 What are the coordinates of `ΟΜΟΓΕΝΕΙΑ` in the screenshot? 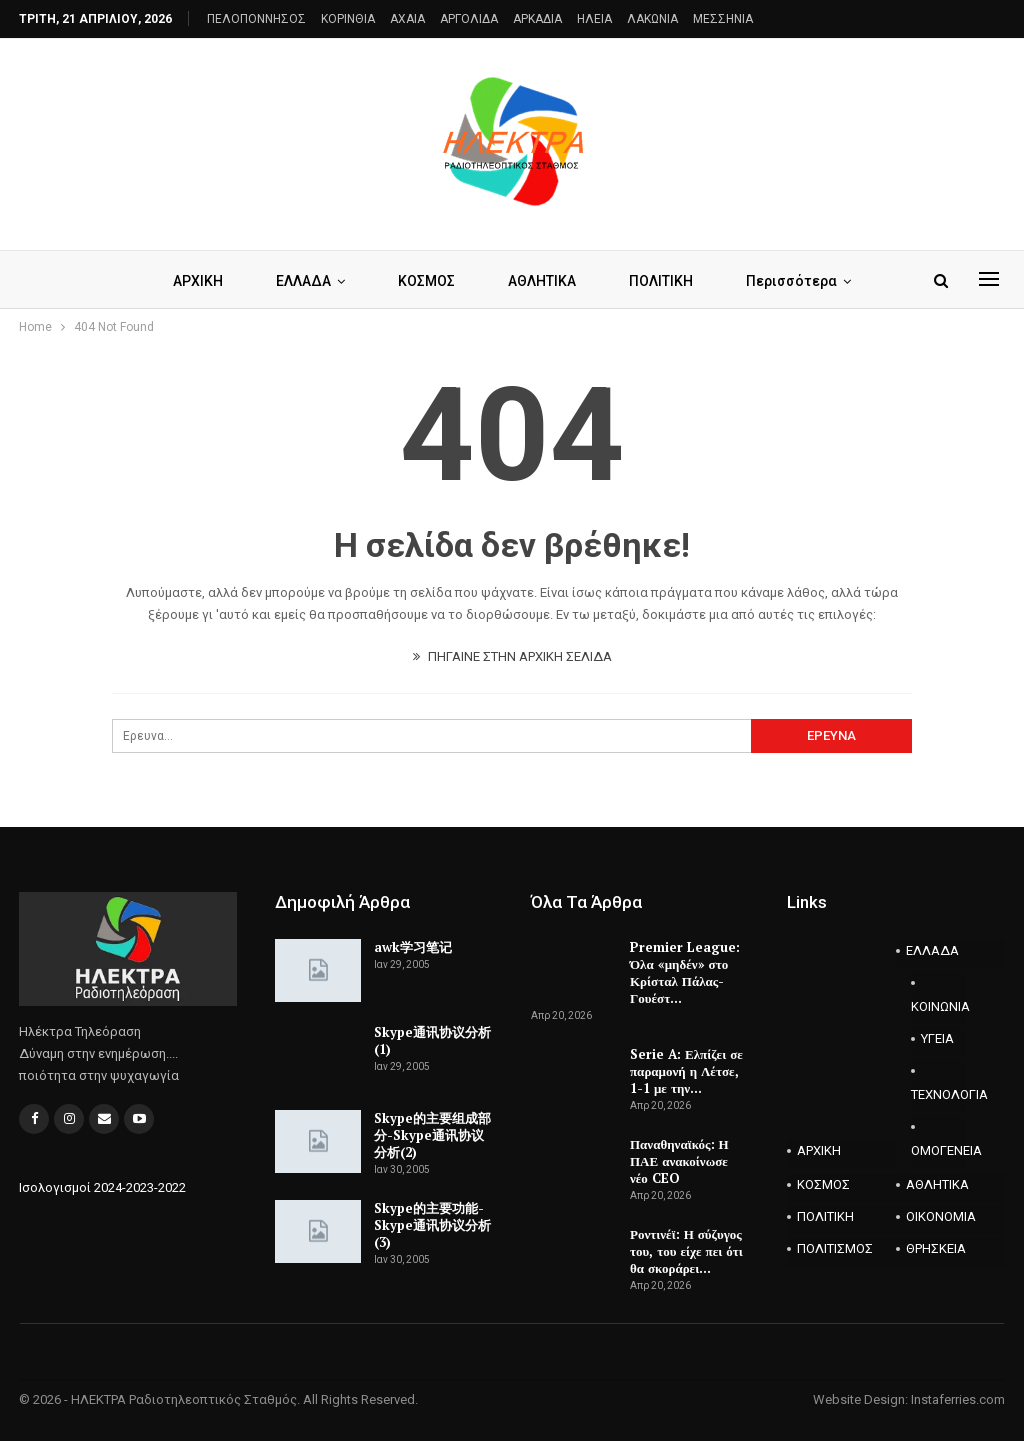 It's located at (938, 1150).